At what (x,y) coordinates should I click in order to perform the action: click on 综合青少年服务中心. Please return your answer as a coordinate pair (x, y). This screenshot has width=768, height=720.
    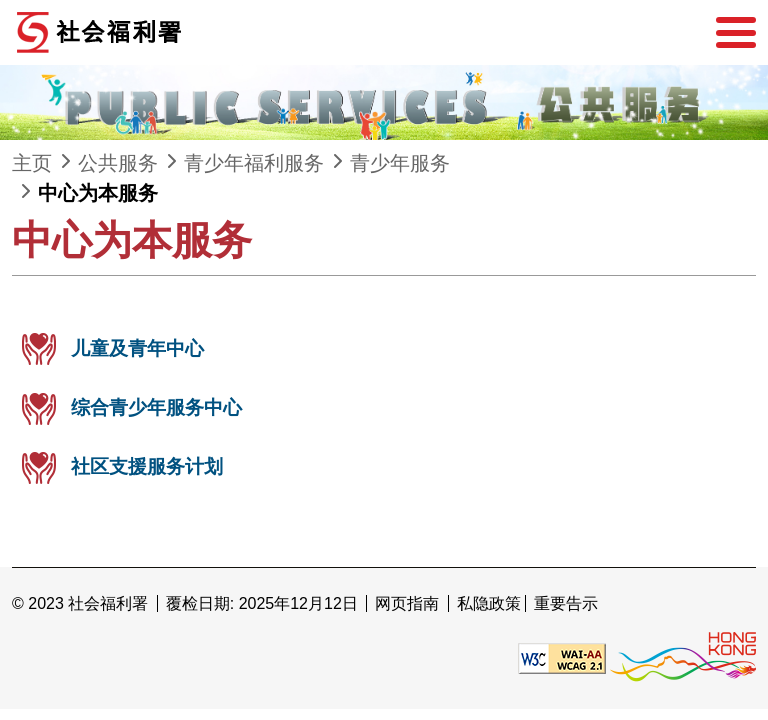
    Looking at the image, I should click on (156, 407).